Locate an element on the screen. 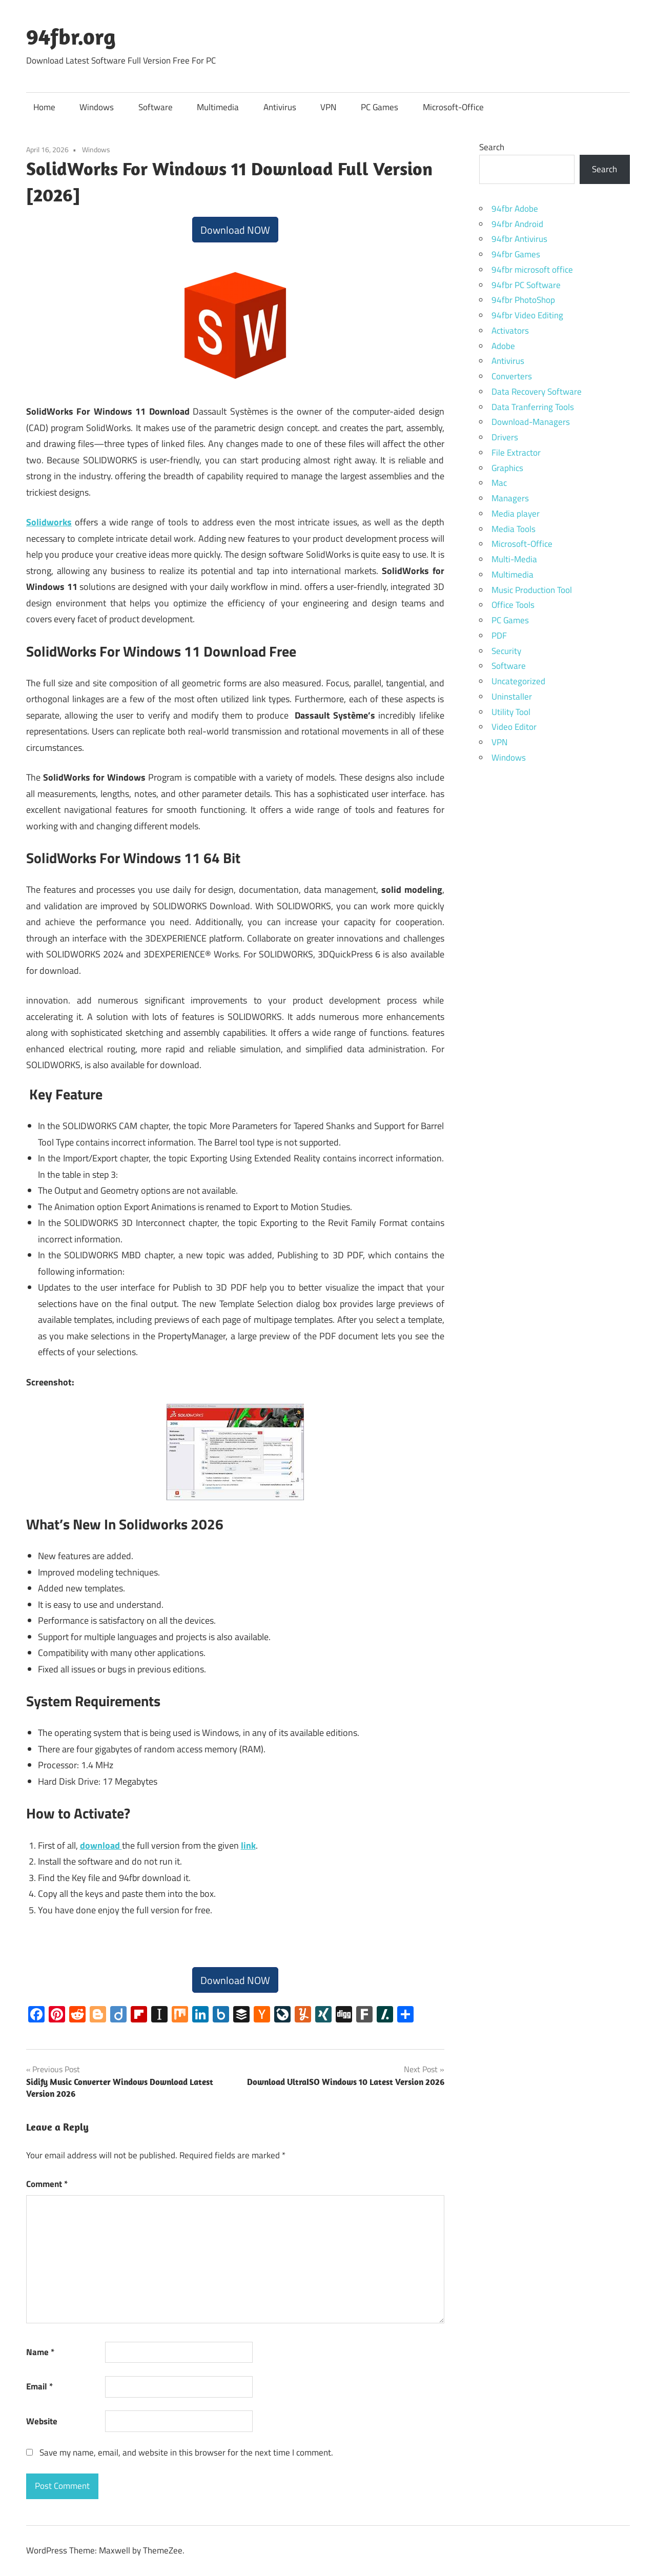 The width and height of the screenshot is (656, 2576). Comment is located at coordinates (47, 2184).